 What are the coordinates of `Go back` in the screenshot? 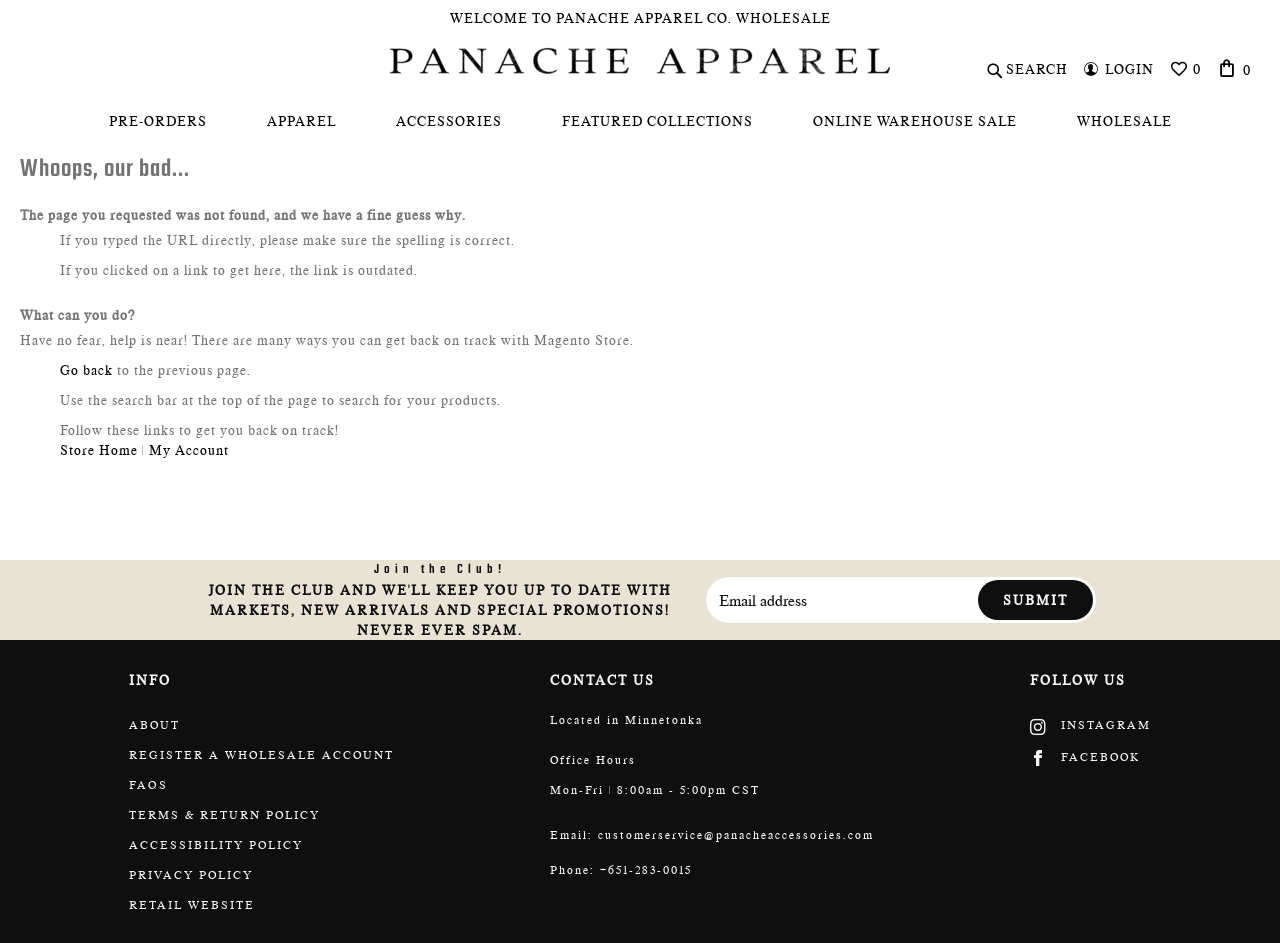 It's located at (86, 370).